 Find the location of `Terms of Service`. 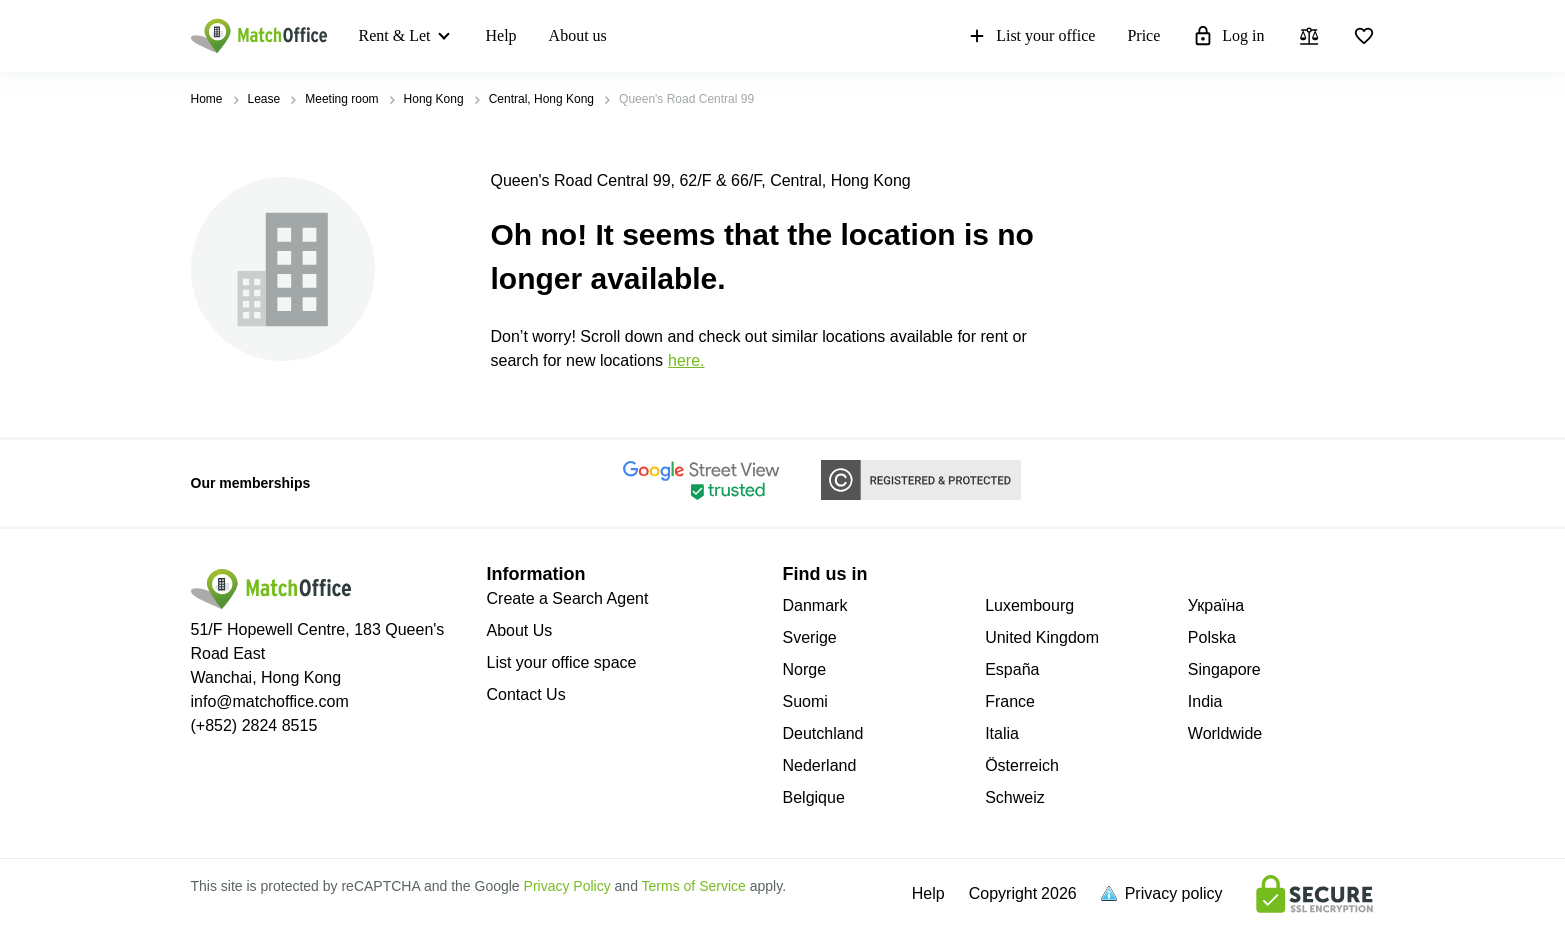

Terms of Service is located at coordinates (694, 886).